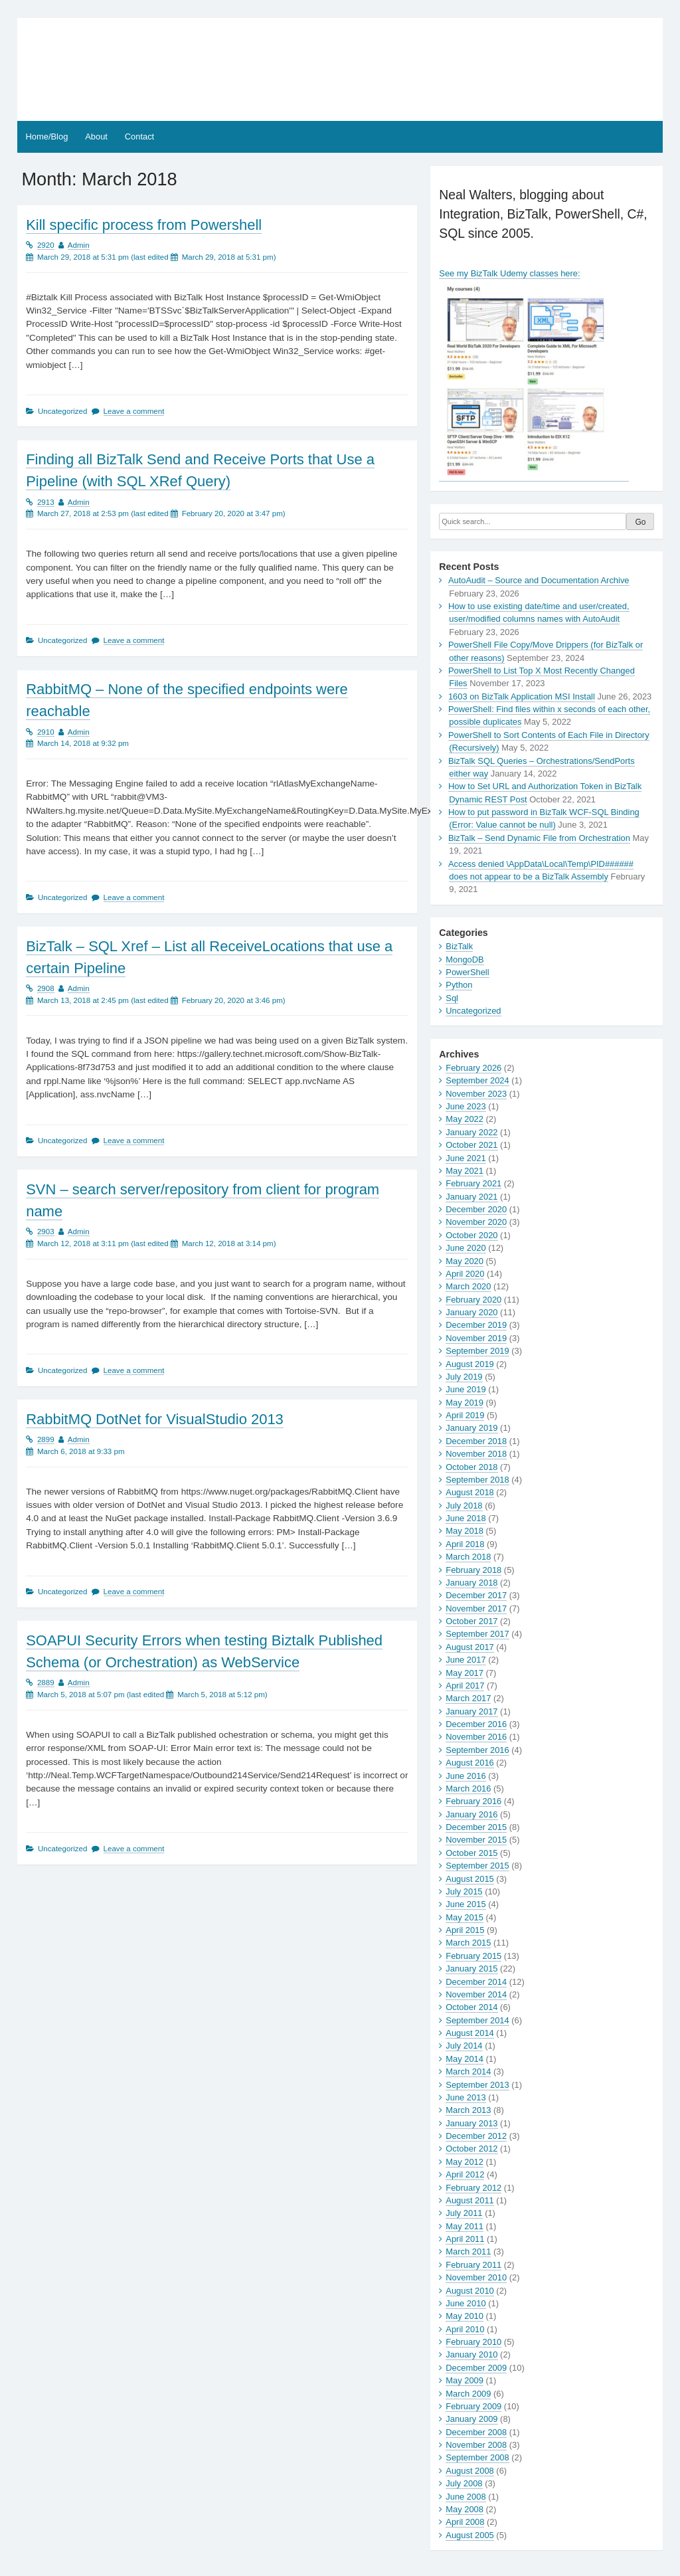 This screenshot has width=680, height=2576. Describe the element at coordinates (465, 2303) in the screenshot. I see `June 2010` at that location.